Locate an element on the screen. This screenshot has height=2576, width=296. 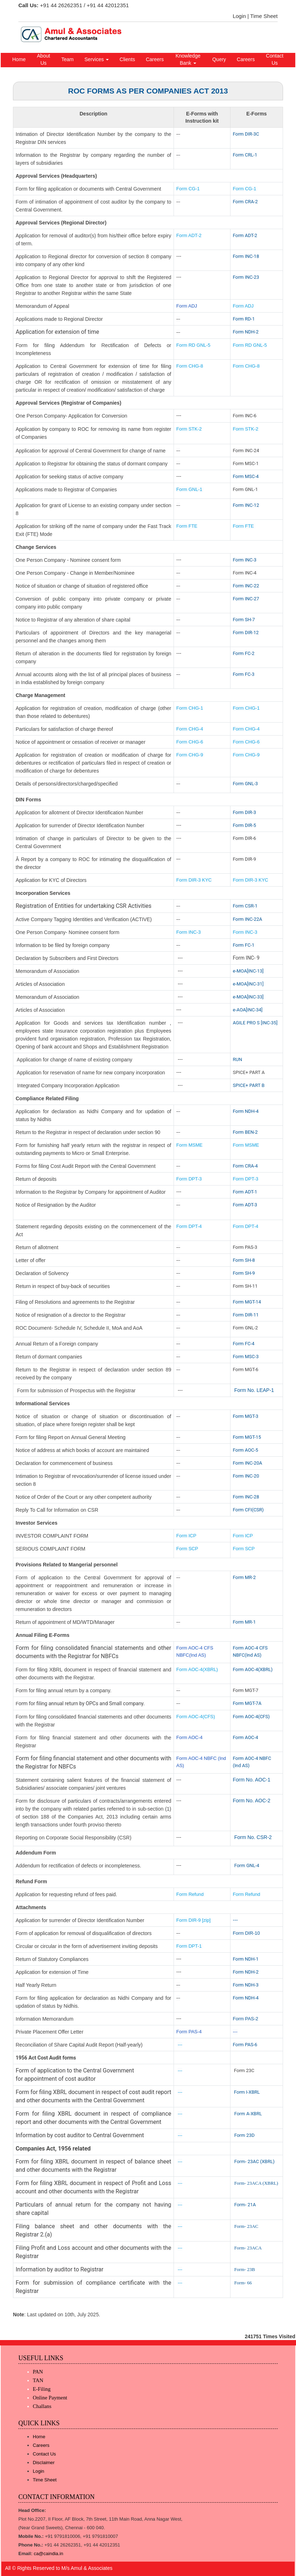
Form CG-1 is located at coordinates (188, 188).